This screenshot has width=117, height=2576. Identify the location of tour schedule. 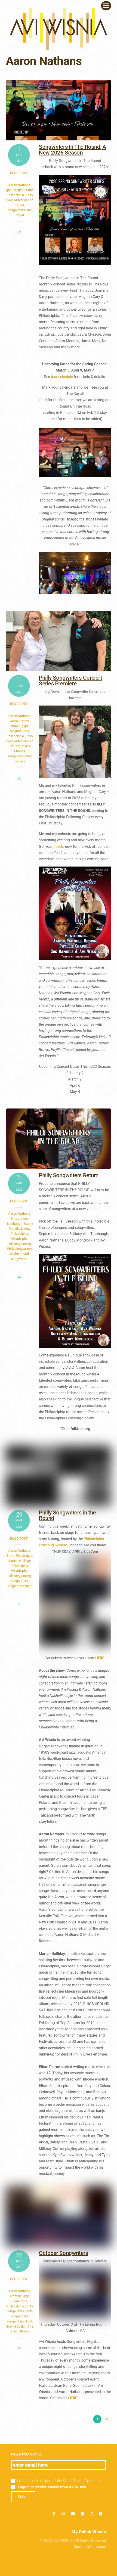
(62, 377).